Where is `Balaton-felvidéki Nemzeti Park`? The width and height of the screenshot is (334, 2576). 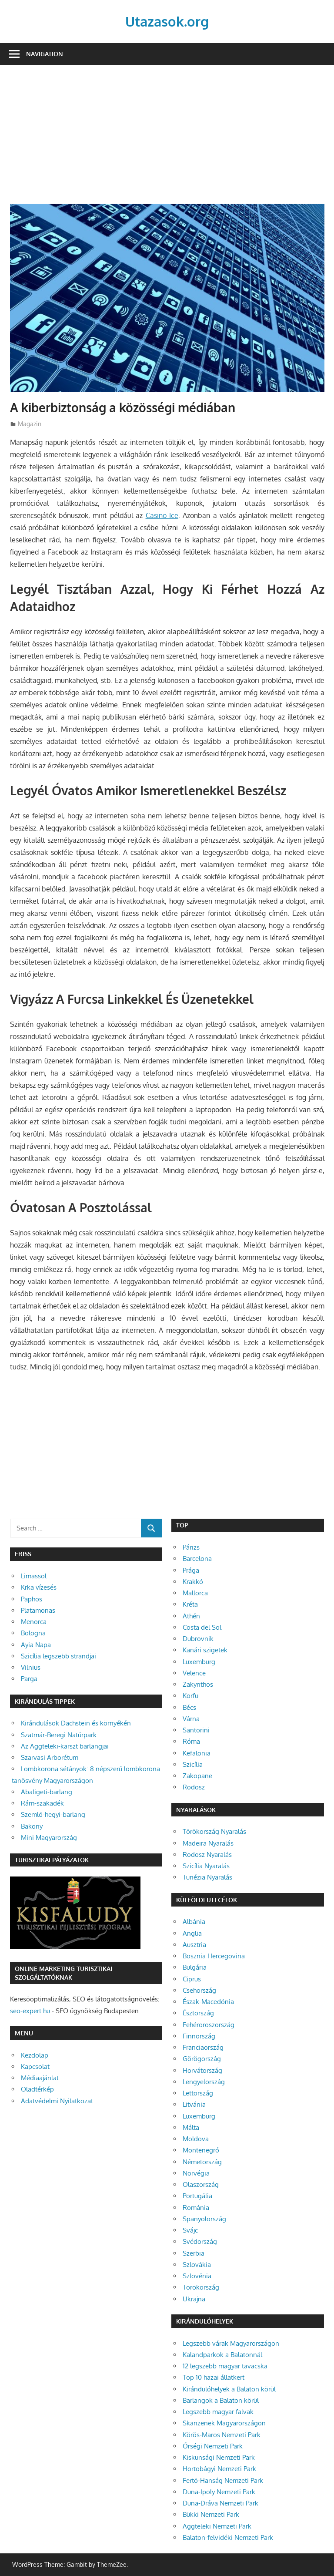
Balaton-felvidéki Nemzeti Park is located at coordinates (228, 2537).